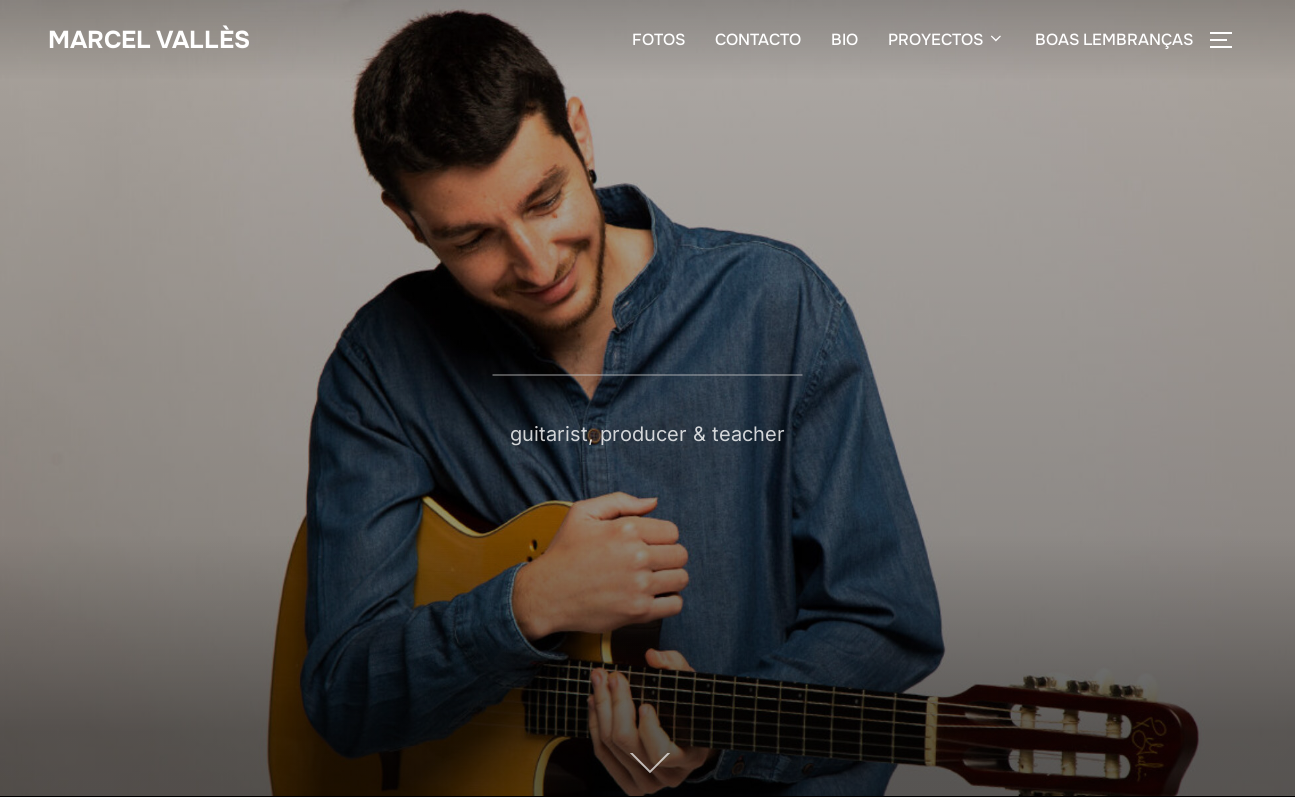  What do you see at coordinates (758, 41) in the screenshot?
I see `CONTACTO` at bounding box center [758, 41].